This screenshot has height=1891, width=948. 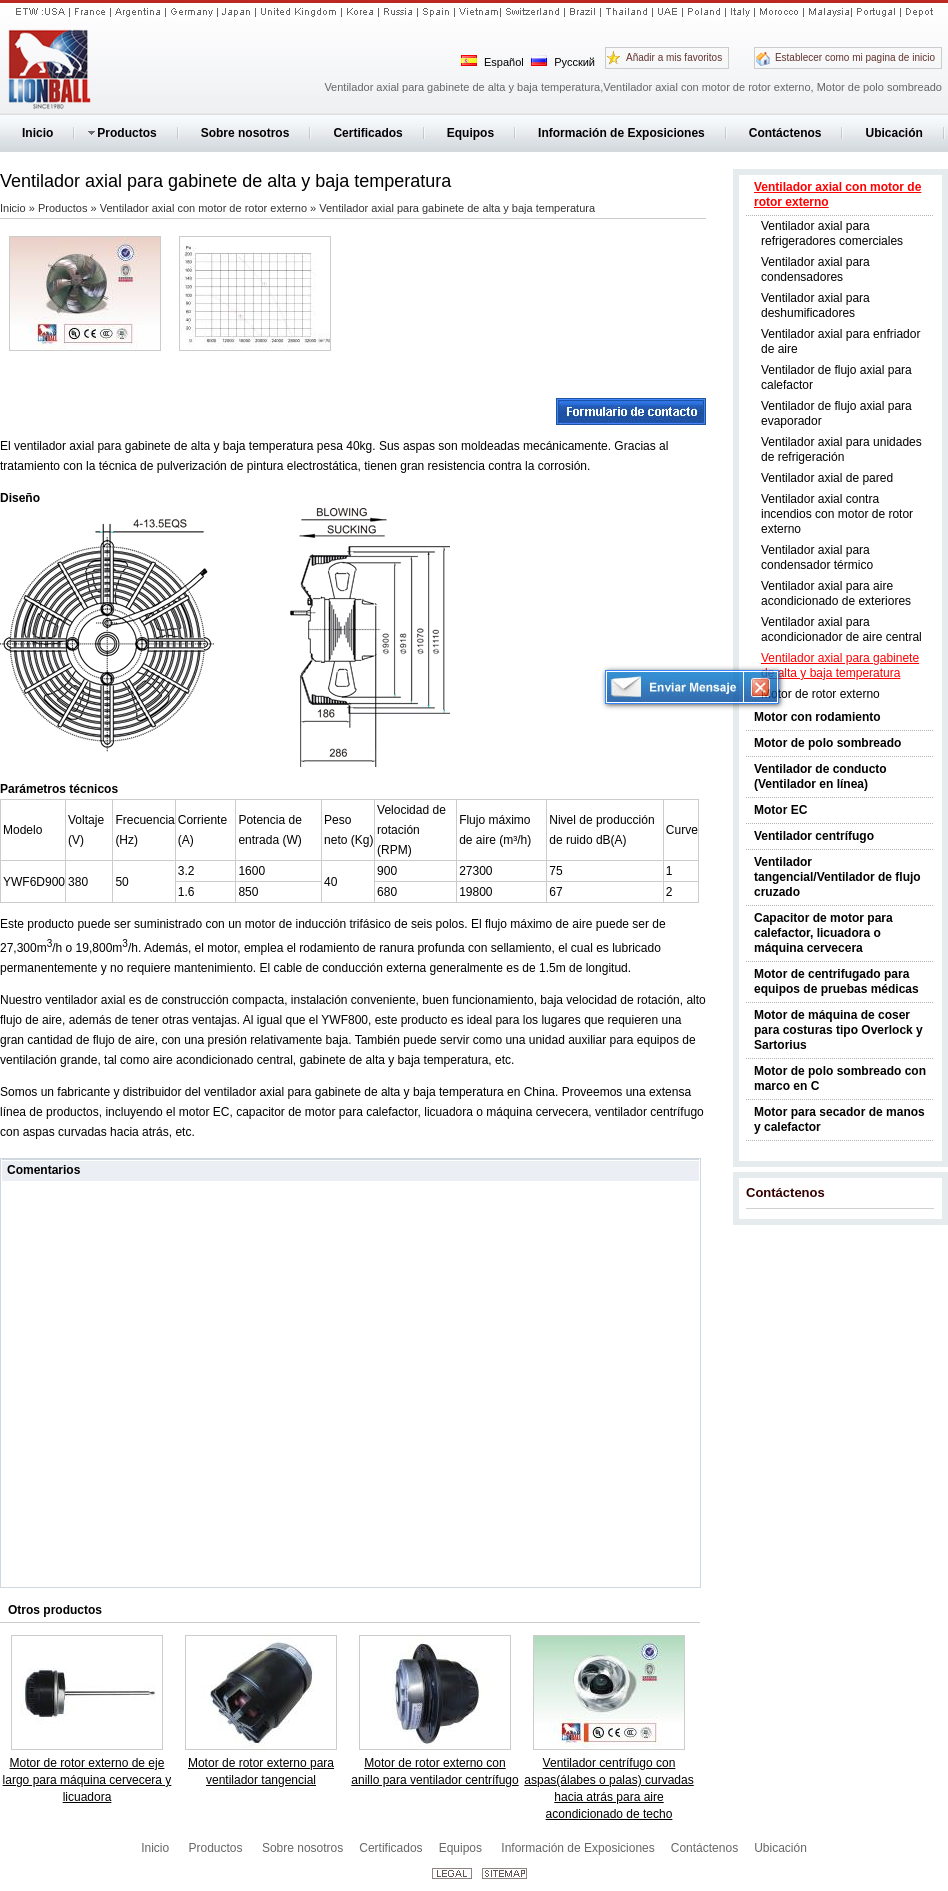 I want to click on Motor EC, so click(x=780, y=810).